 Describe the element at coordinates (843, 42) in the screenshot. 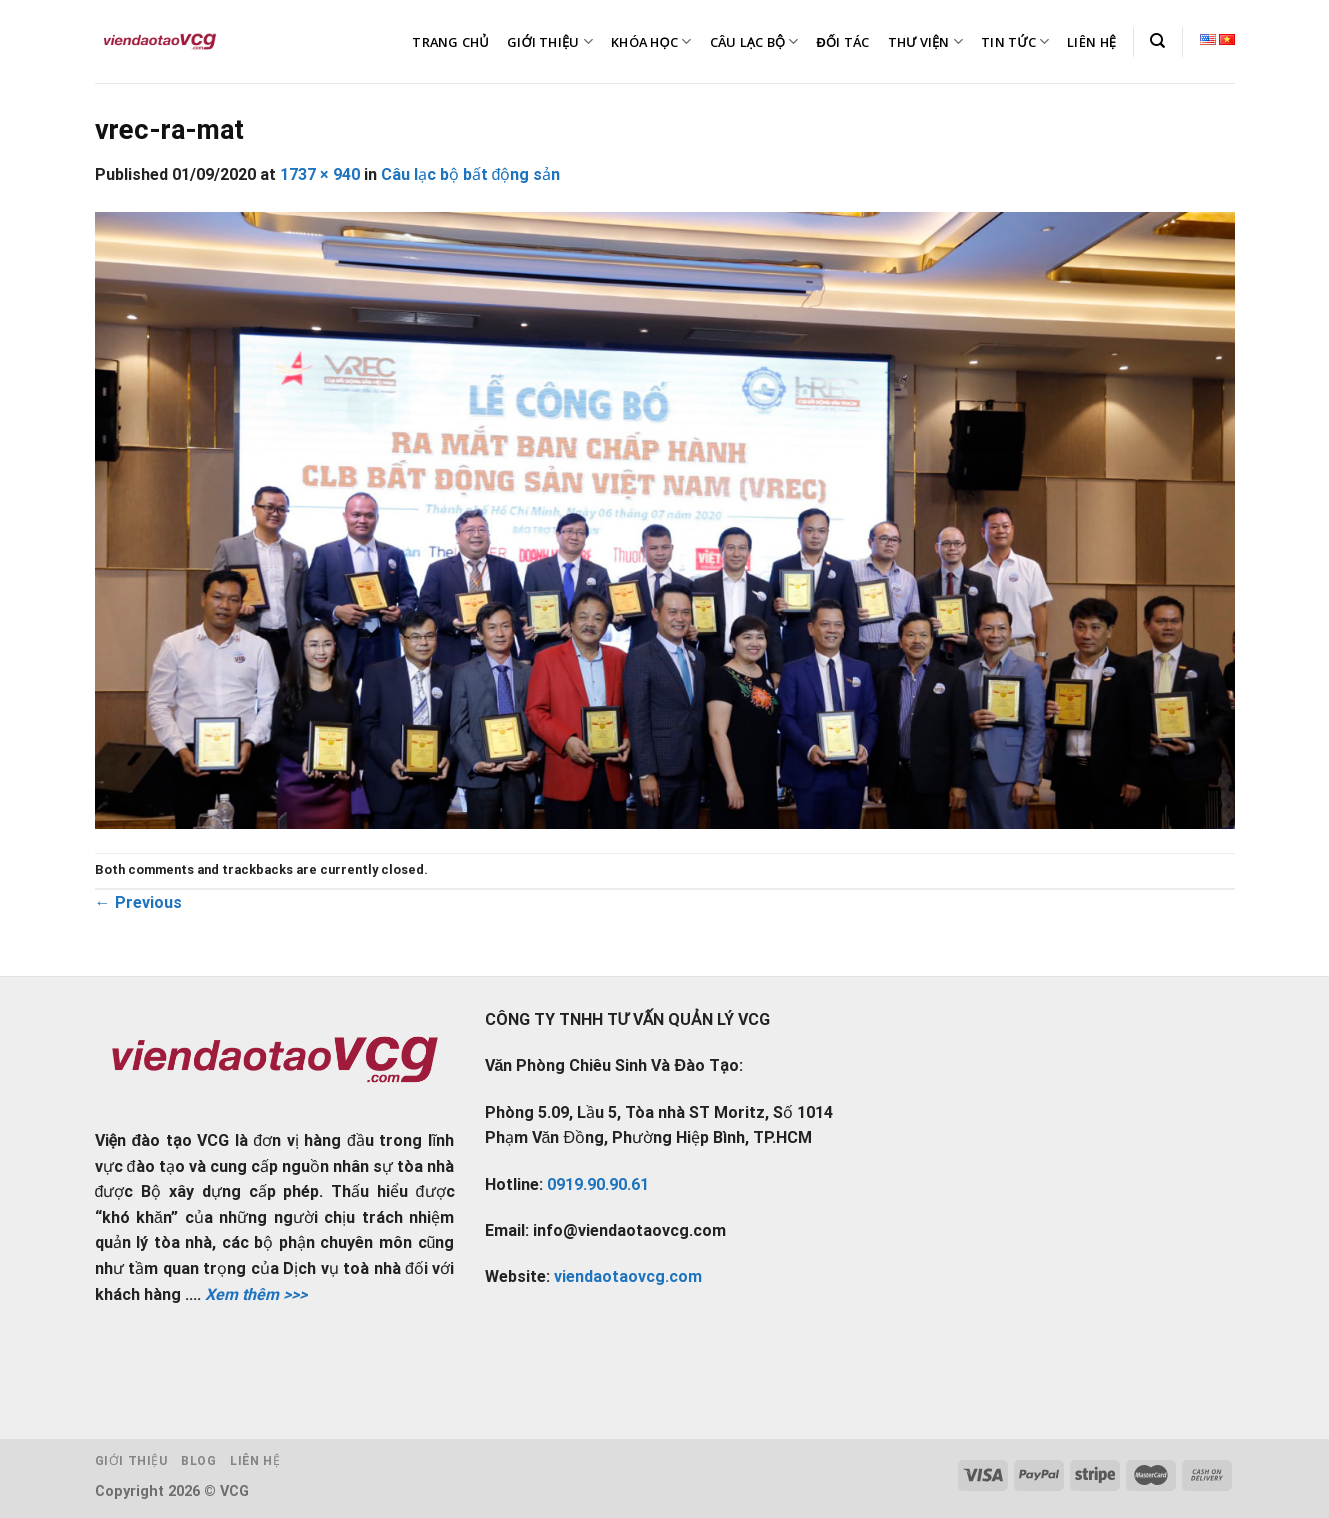

I see `ĐỐI TÁC` at that location.